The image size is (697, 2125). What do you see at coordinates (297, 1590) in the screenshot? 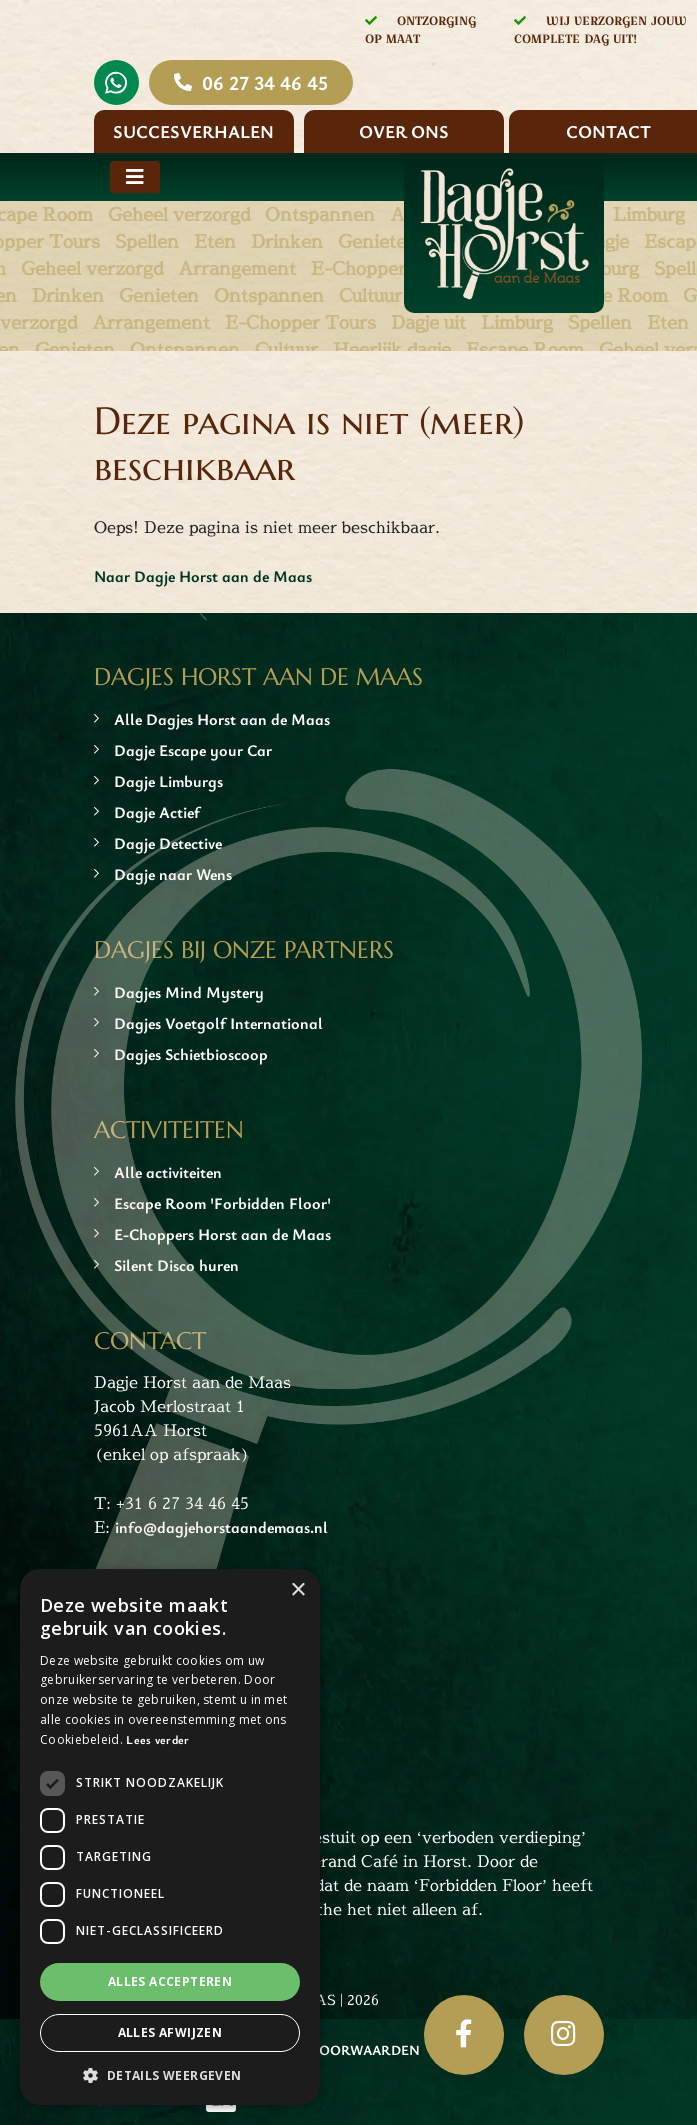
I see `× [button]` at bounding box center [297, 1590].